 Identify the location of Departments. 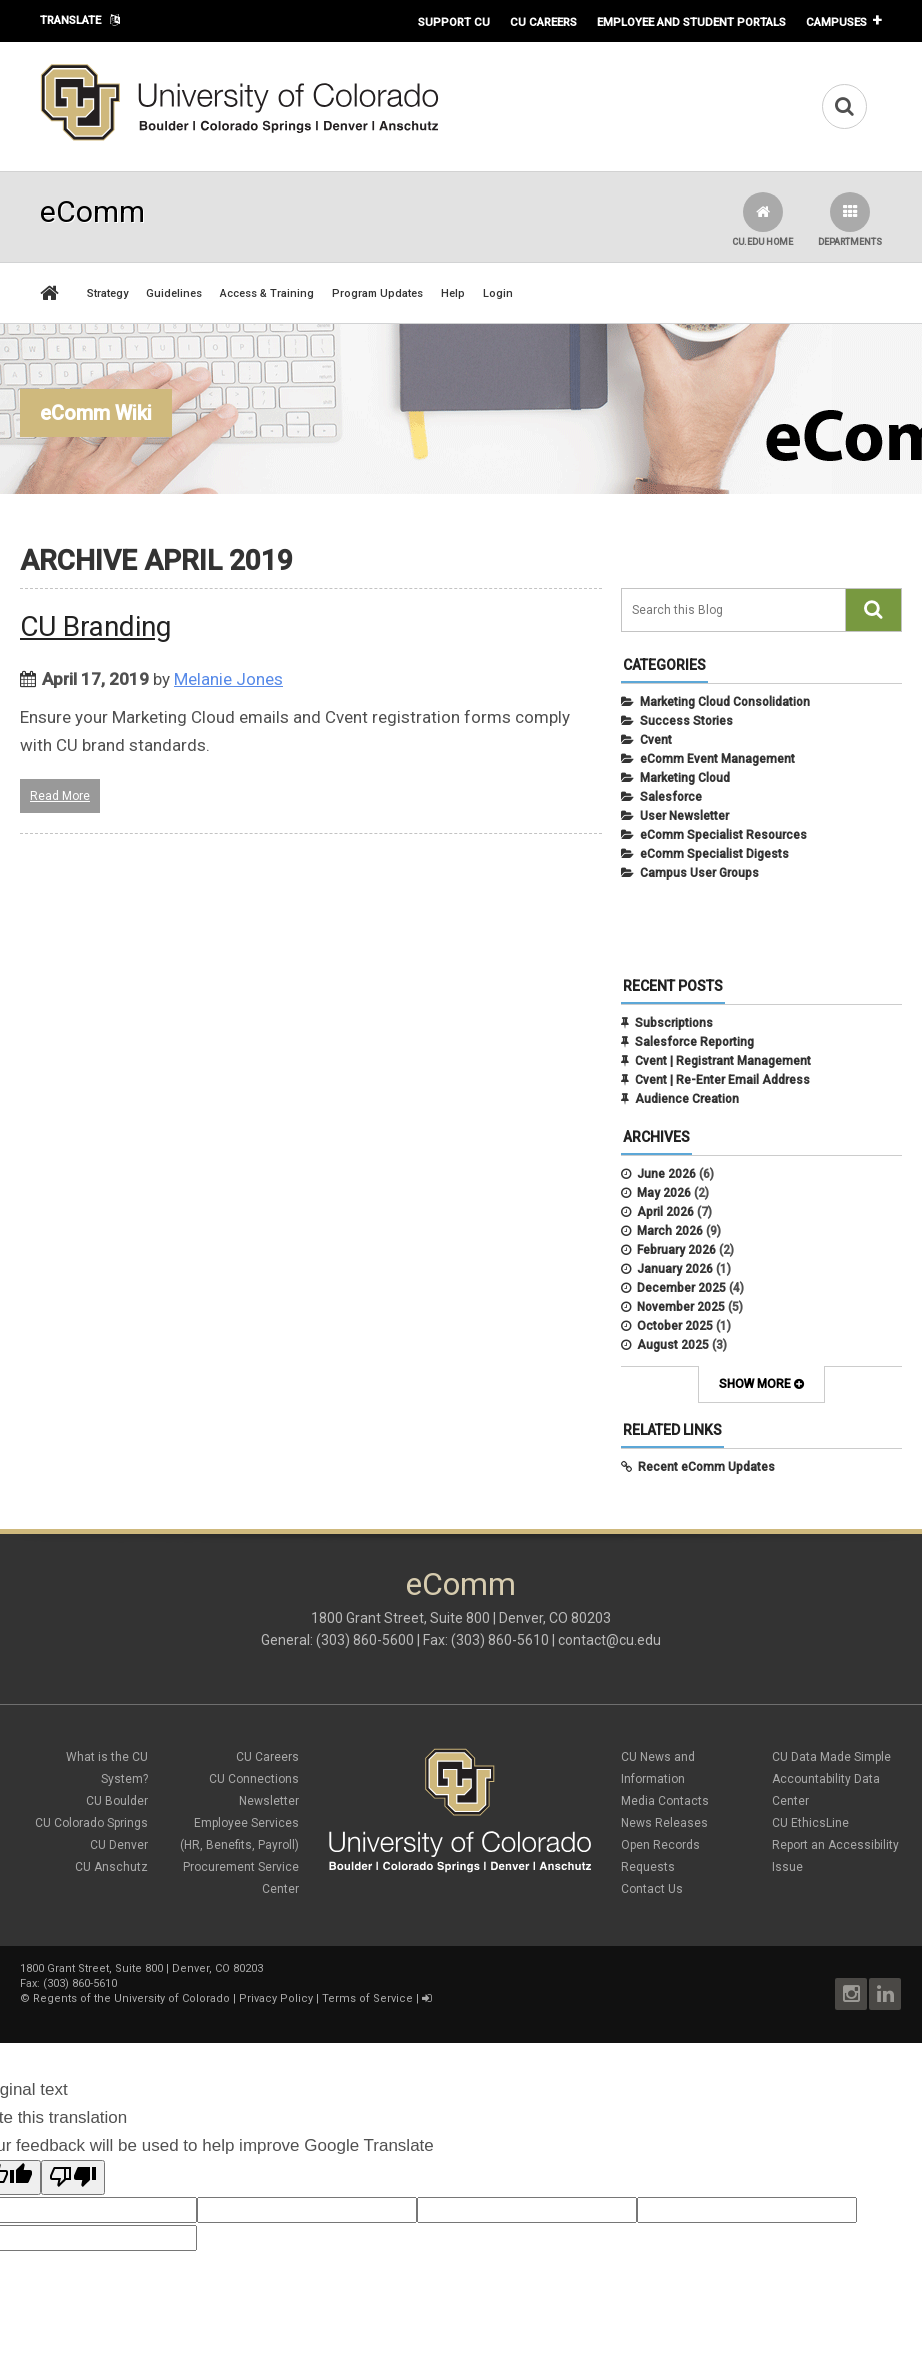
(850, 219).